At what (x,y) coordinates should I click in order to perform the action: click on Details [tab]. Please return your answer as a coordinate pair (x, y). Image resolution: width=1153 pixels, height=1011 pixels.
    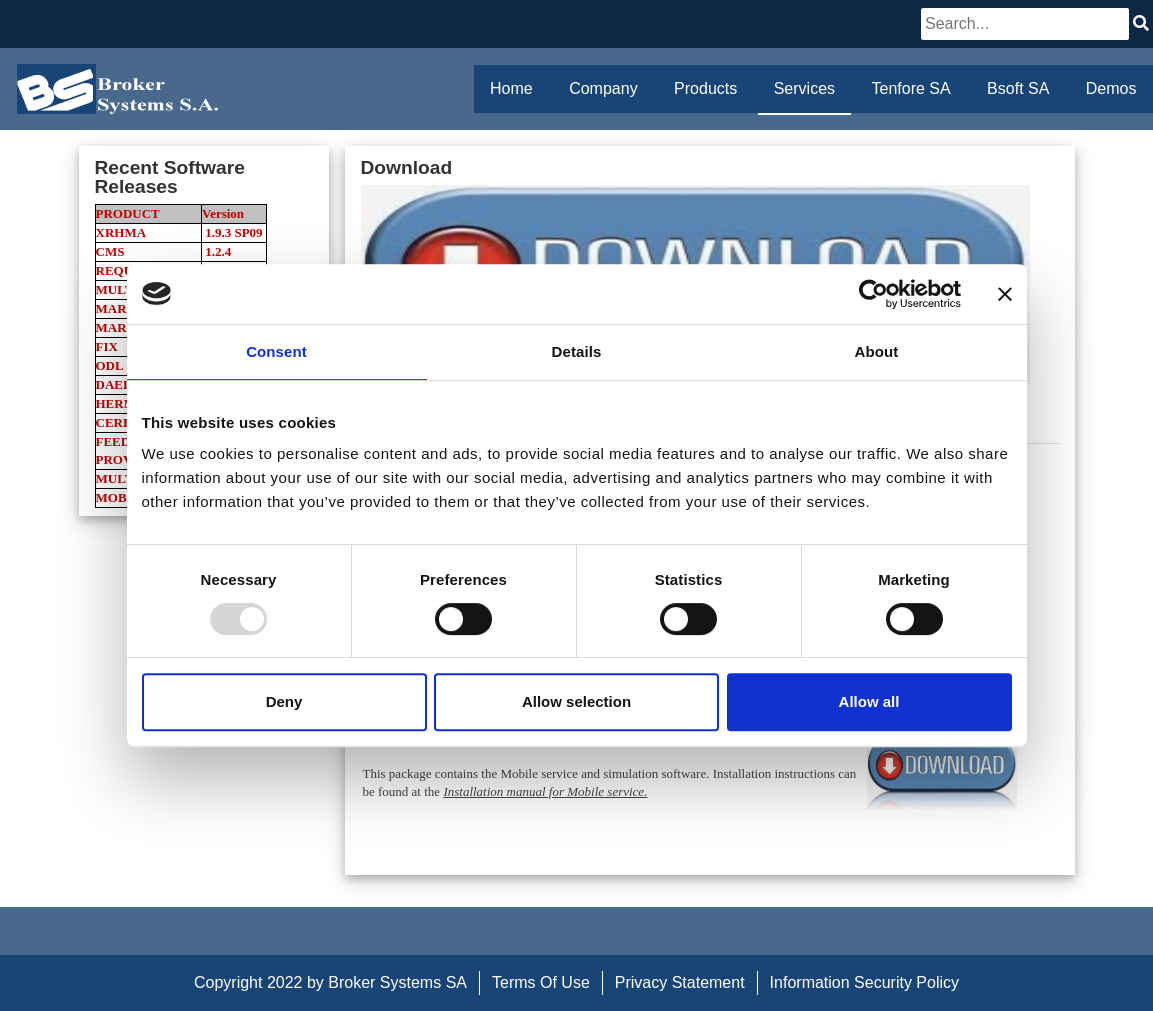
    Looking at the image, I should click on (577, 351).